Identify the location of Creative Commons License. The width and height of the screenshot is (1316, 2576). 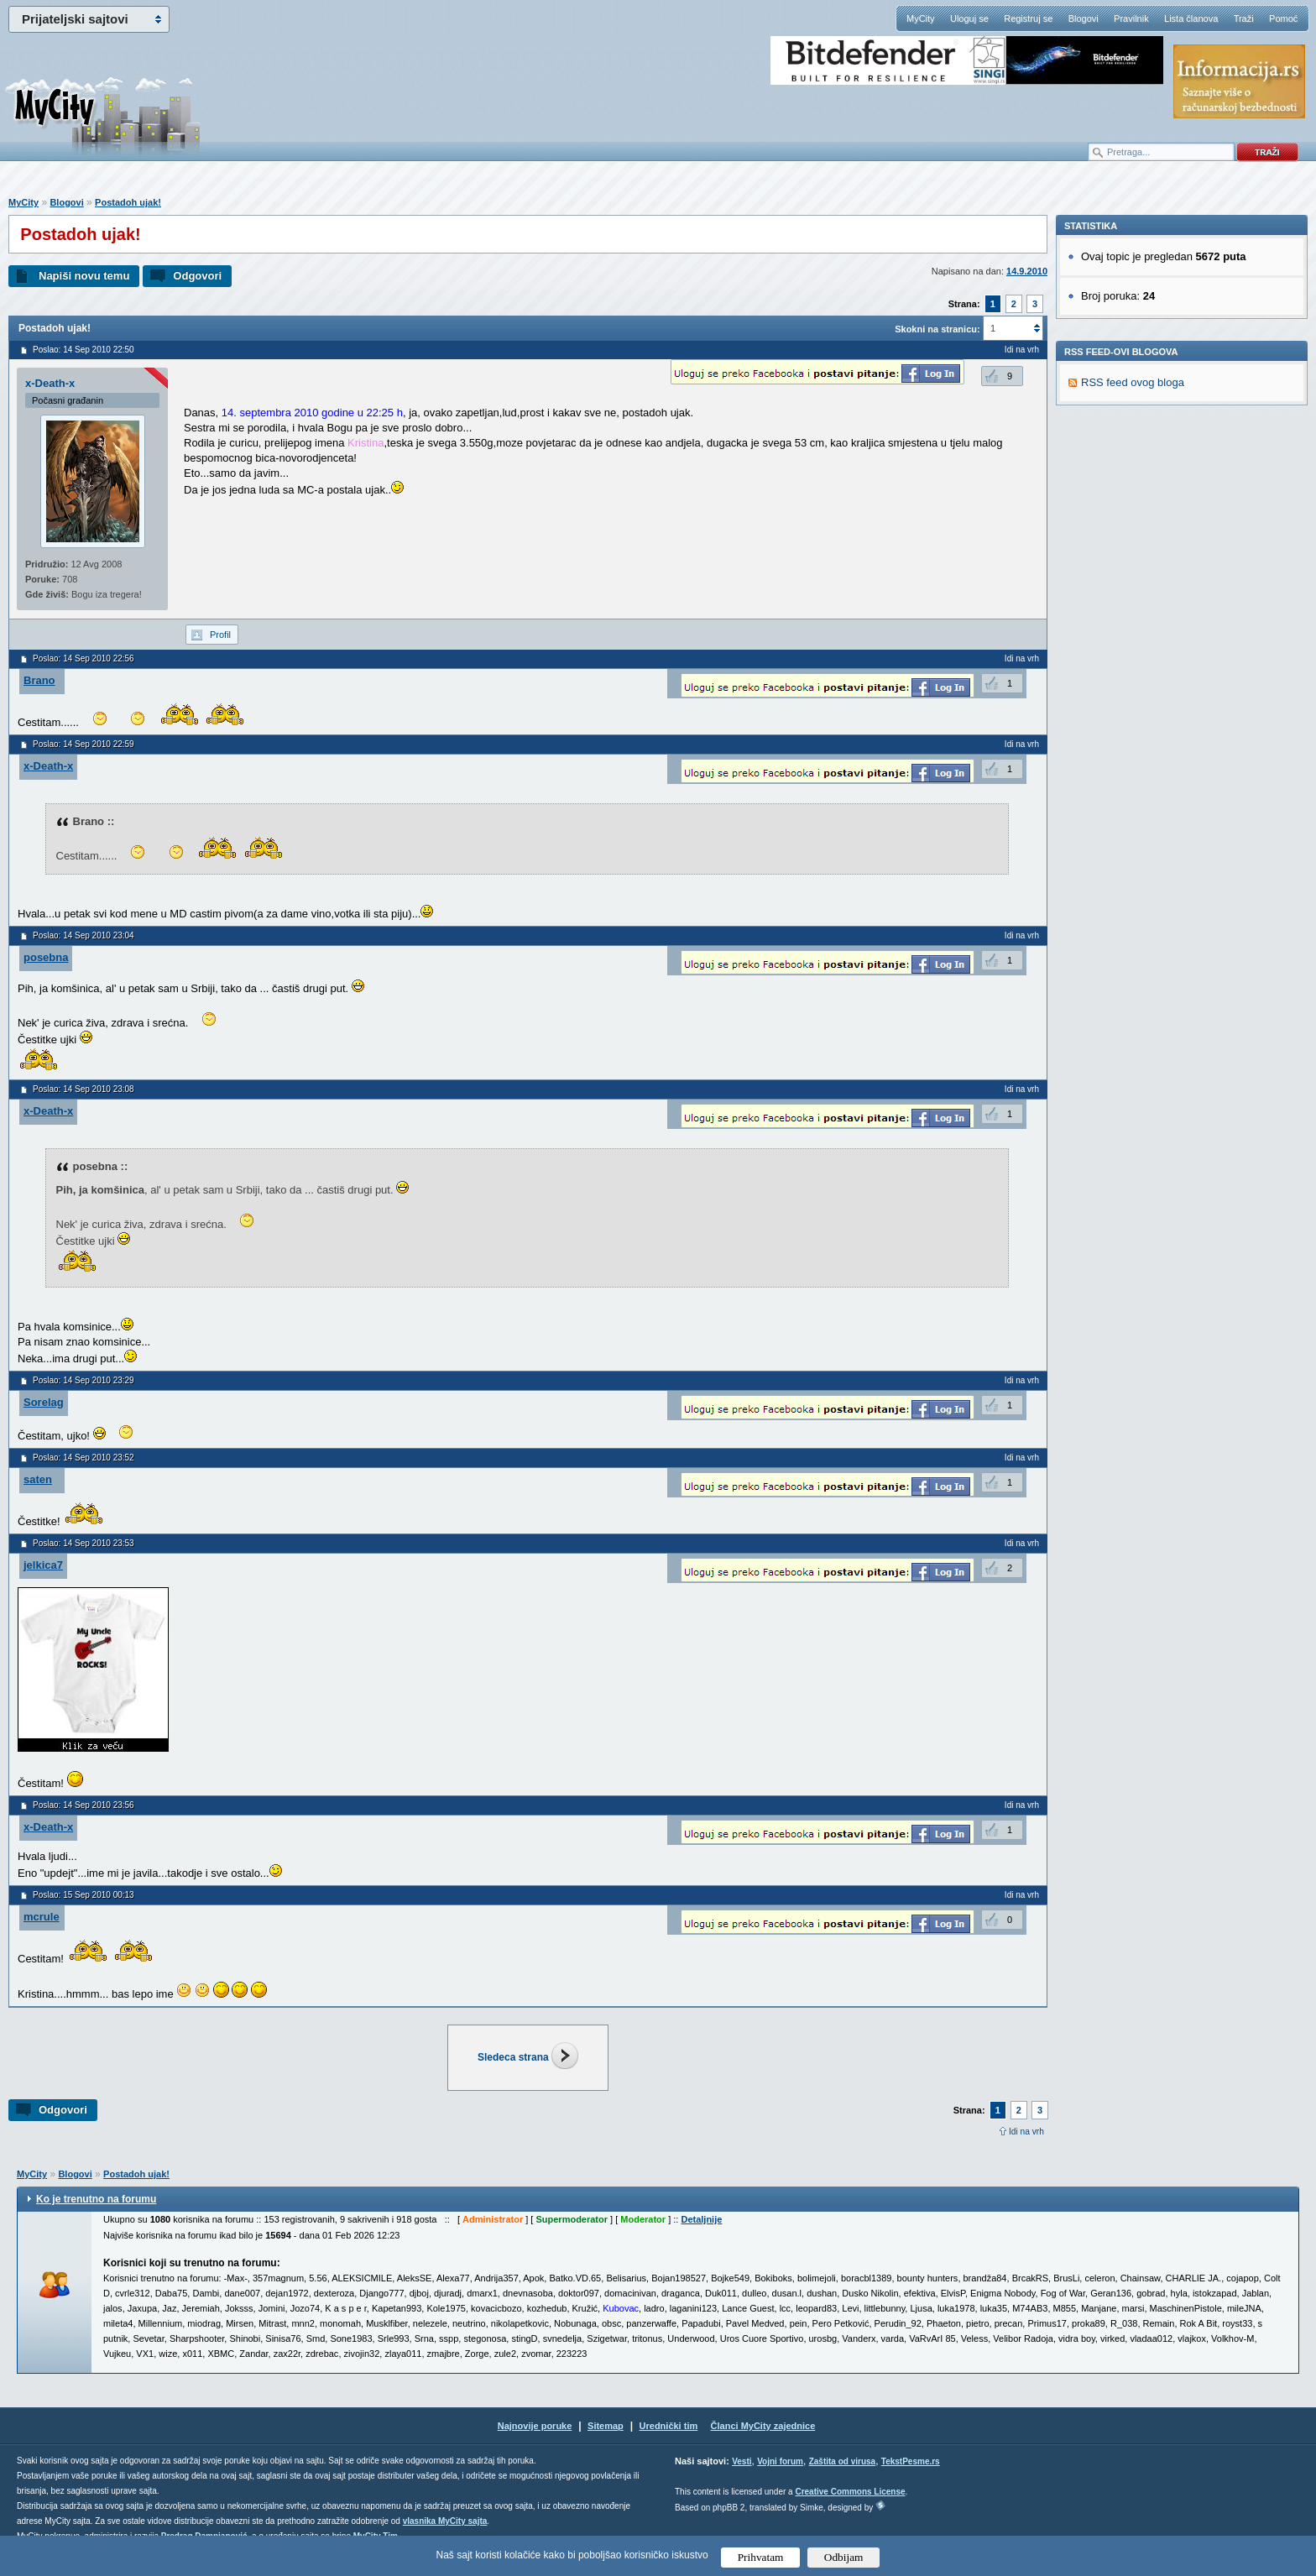
(850, 2491).